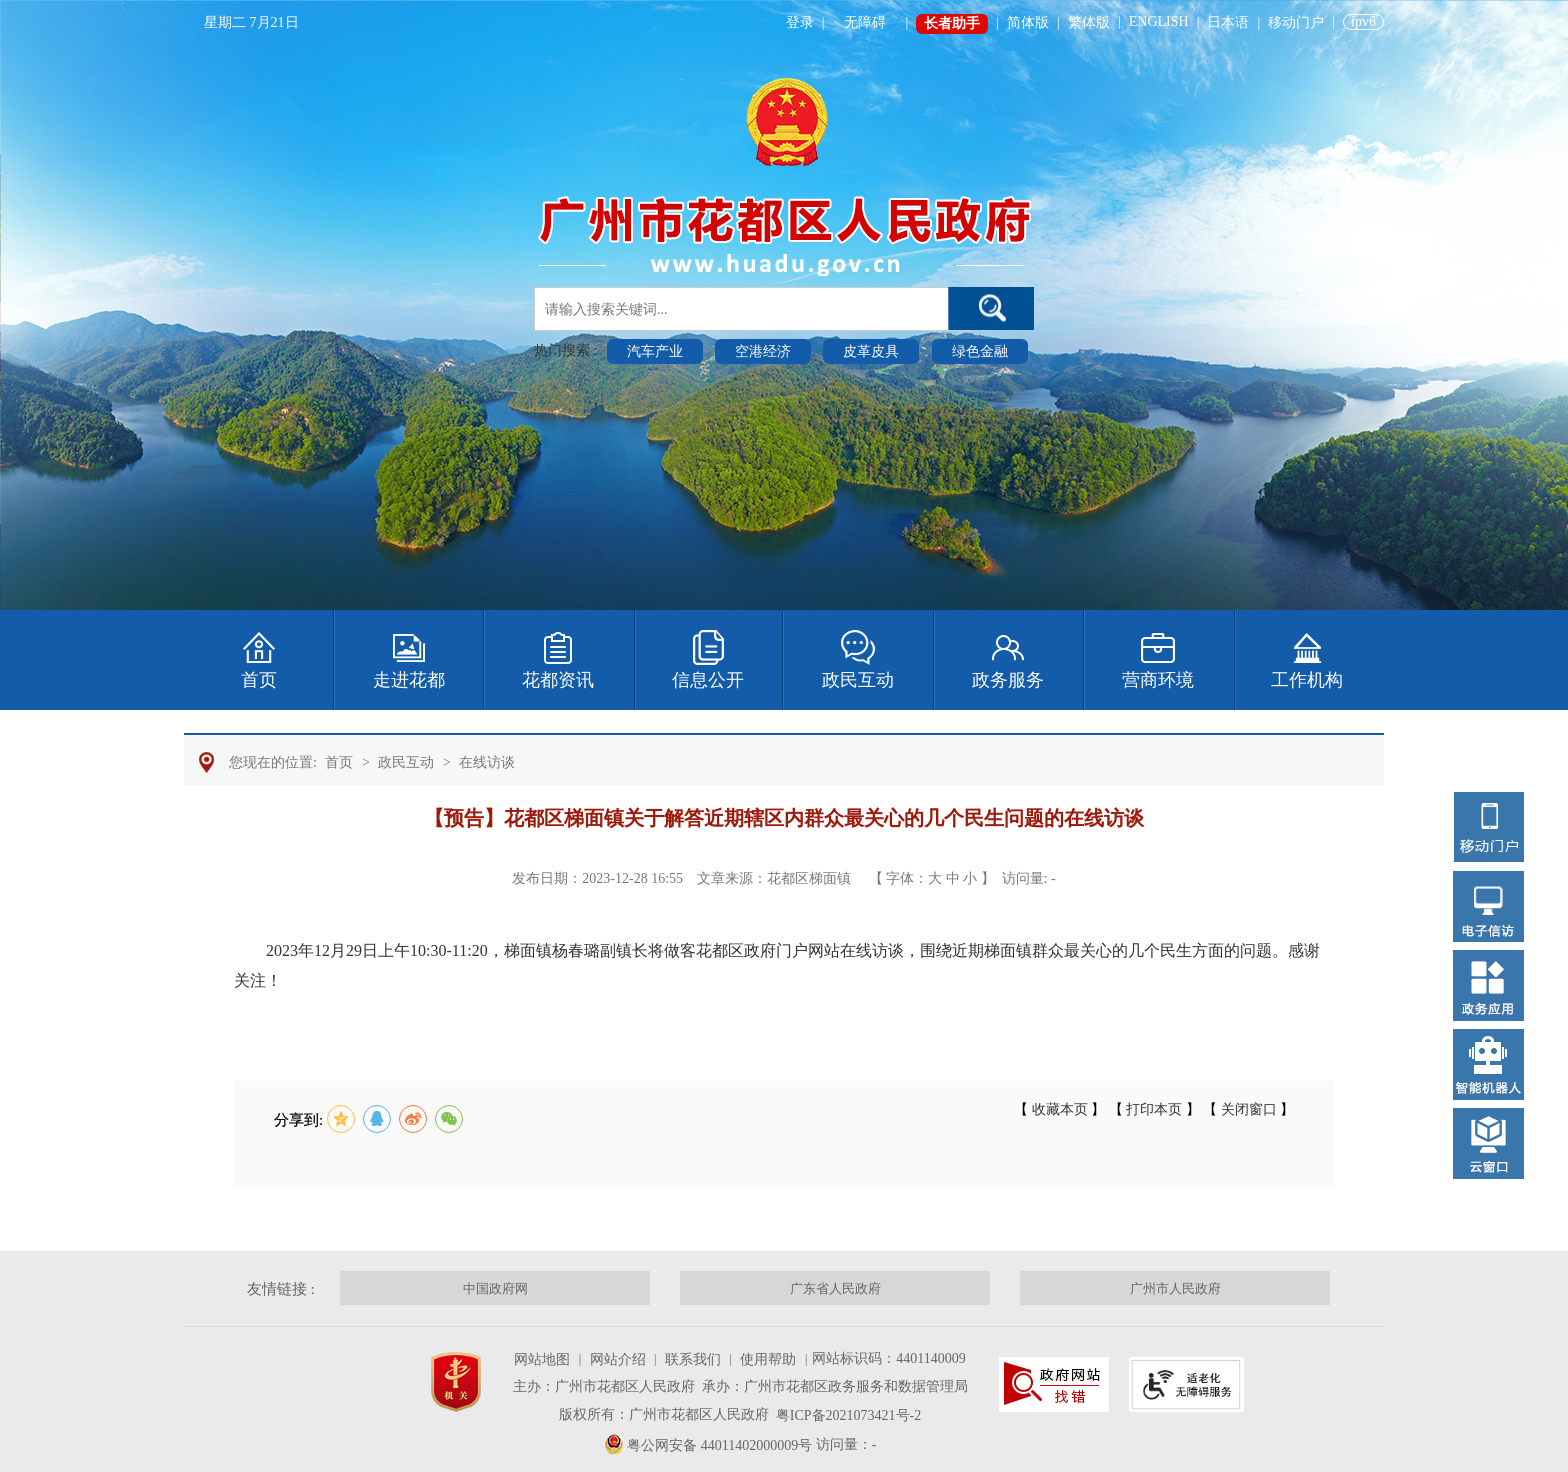  I want to click on 首页, so click(339, 762).